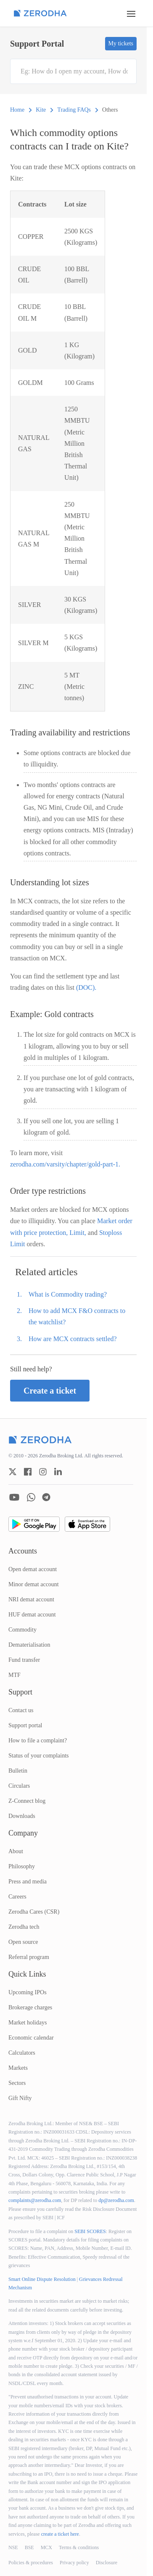 This screenshot has width=153, height=2576. Describe the element at coordinates (116, 2200) in the screenshot. I see `dp@zerodha.com` at that location.